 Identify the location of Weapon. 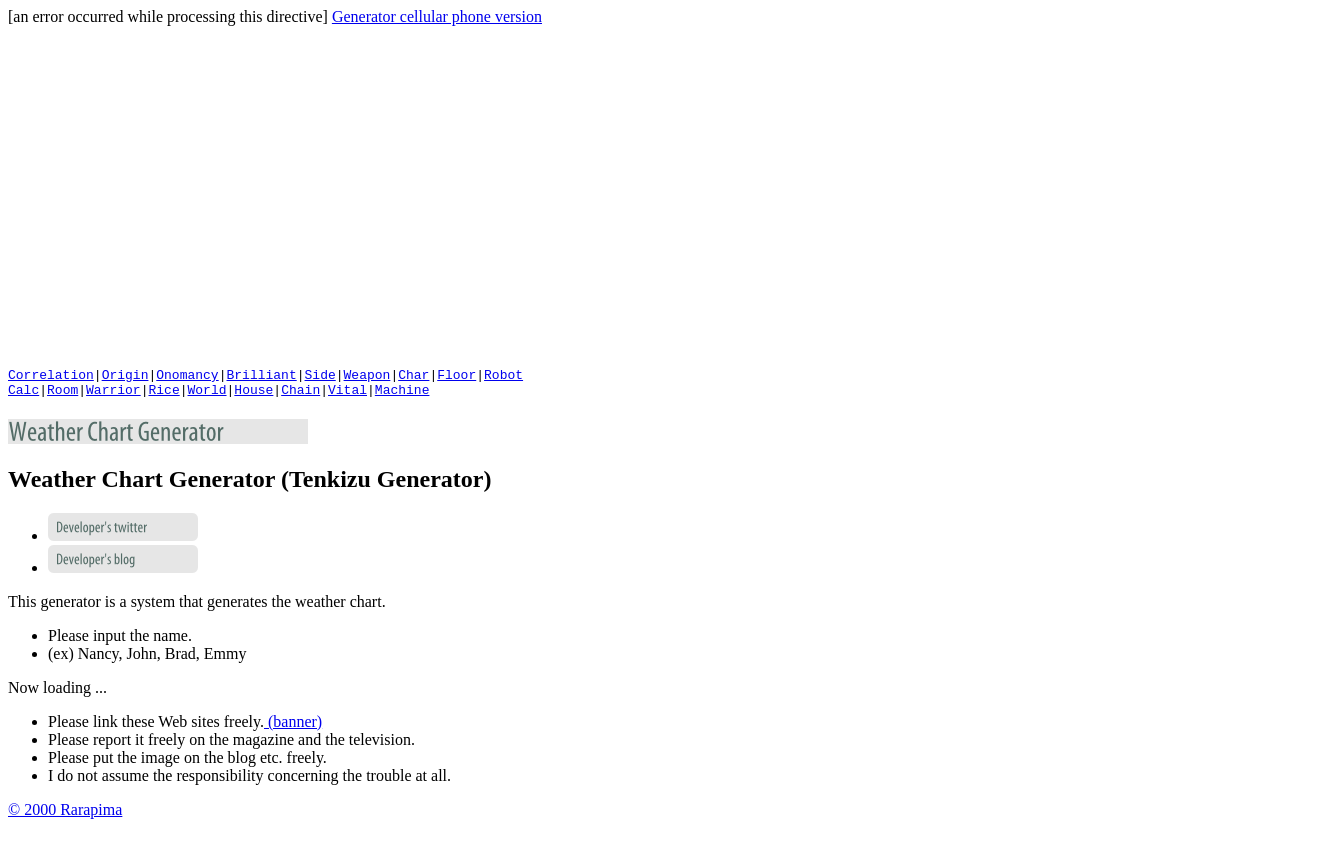
(367, 377).